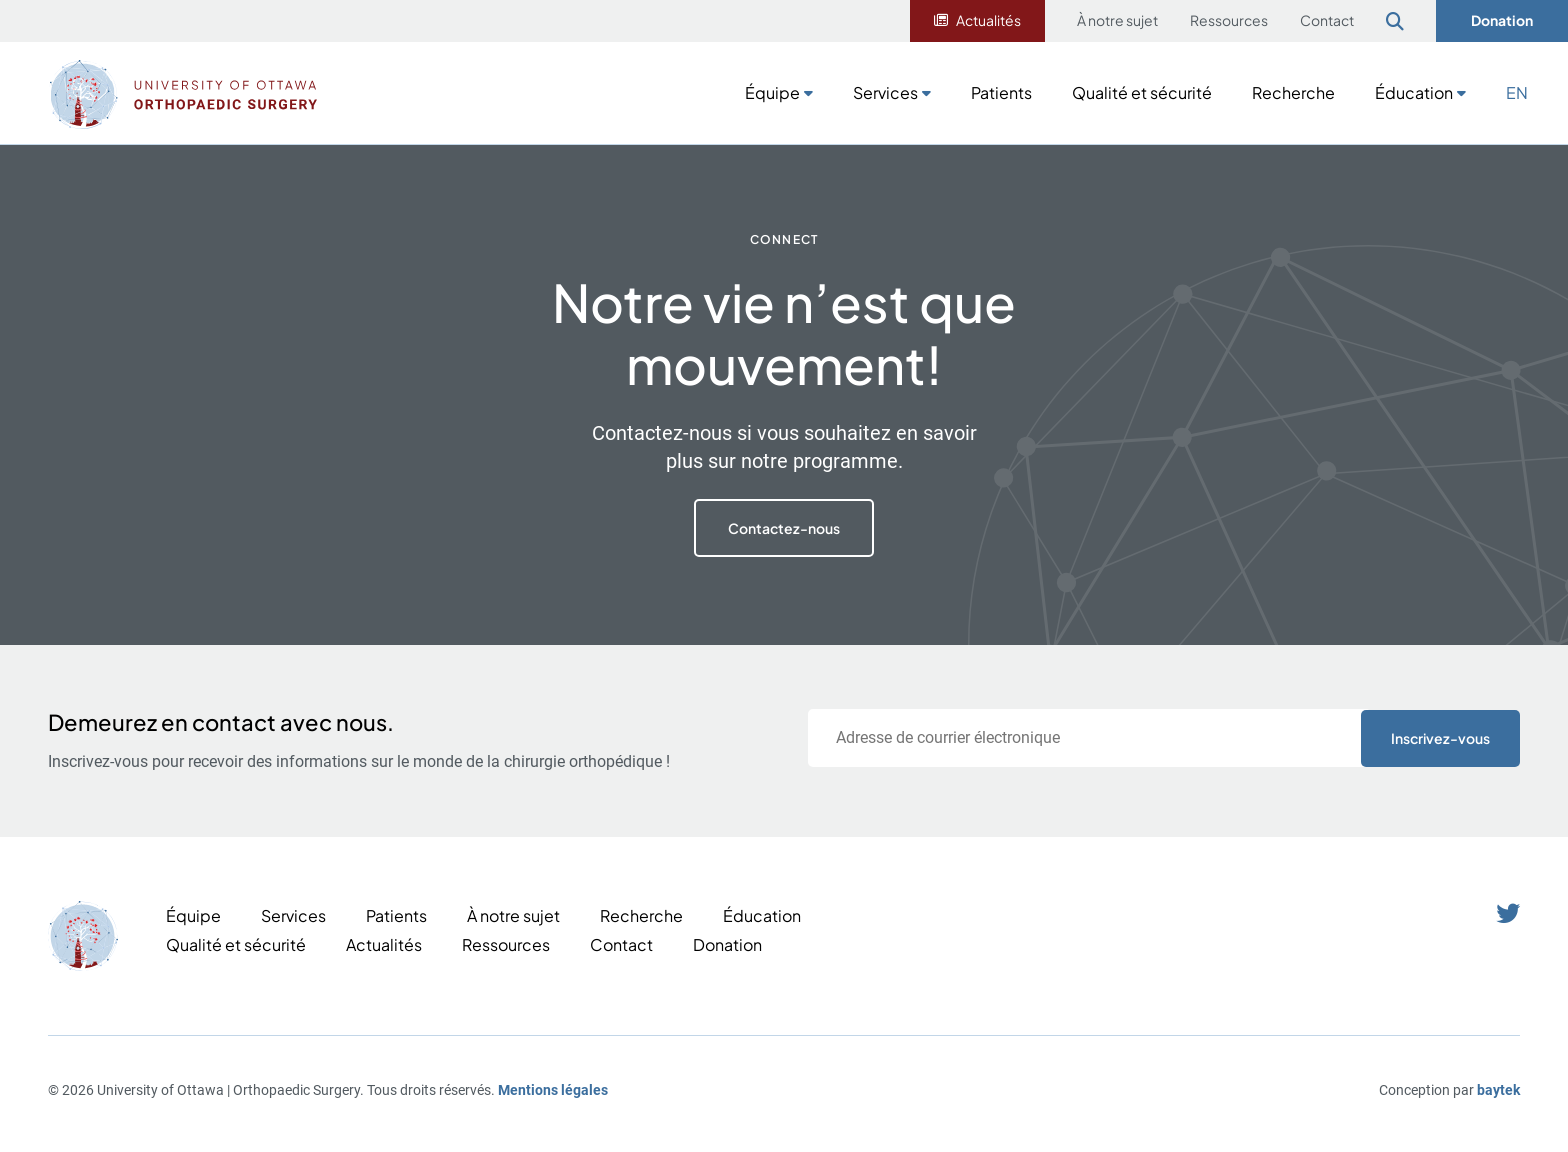 Image resolution: width=1568 pixels, height=1152 pixels. What do you see at coordinates (1229, 20) in the screenshot?
I see `Ressources` at bounding box center [1229, 20].